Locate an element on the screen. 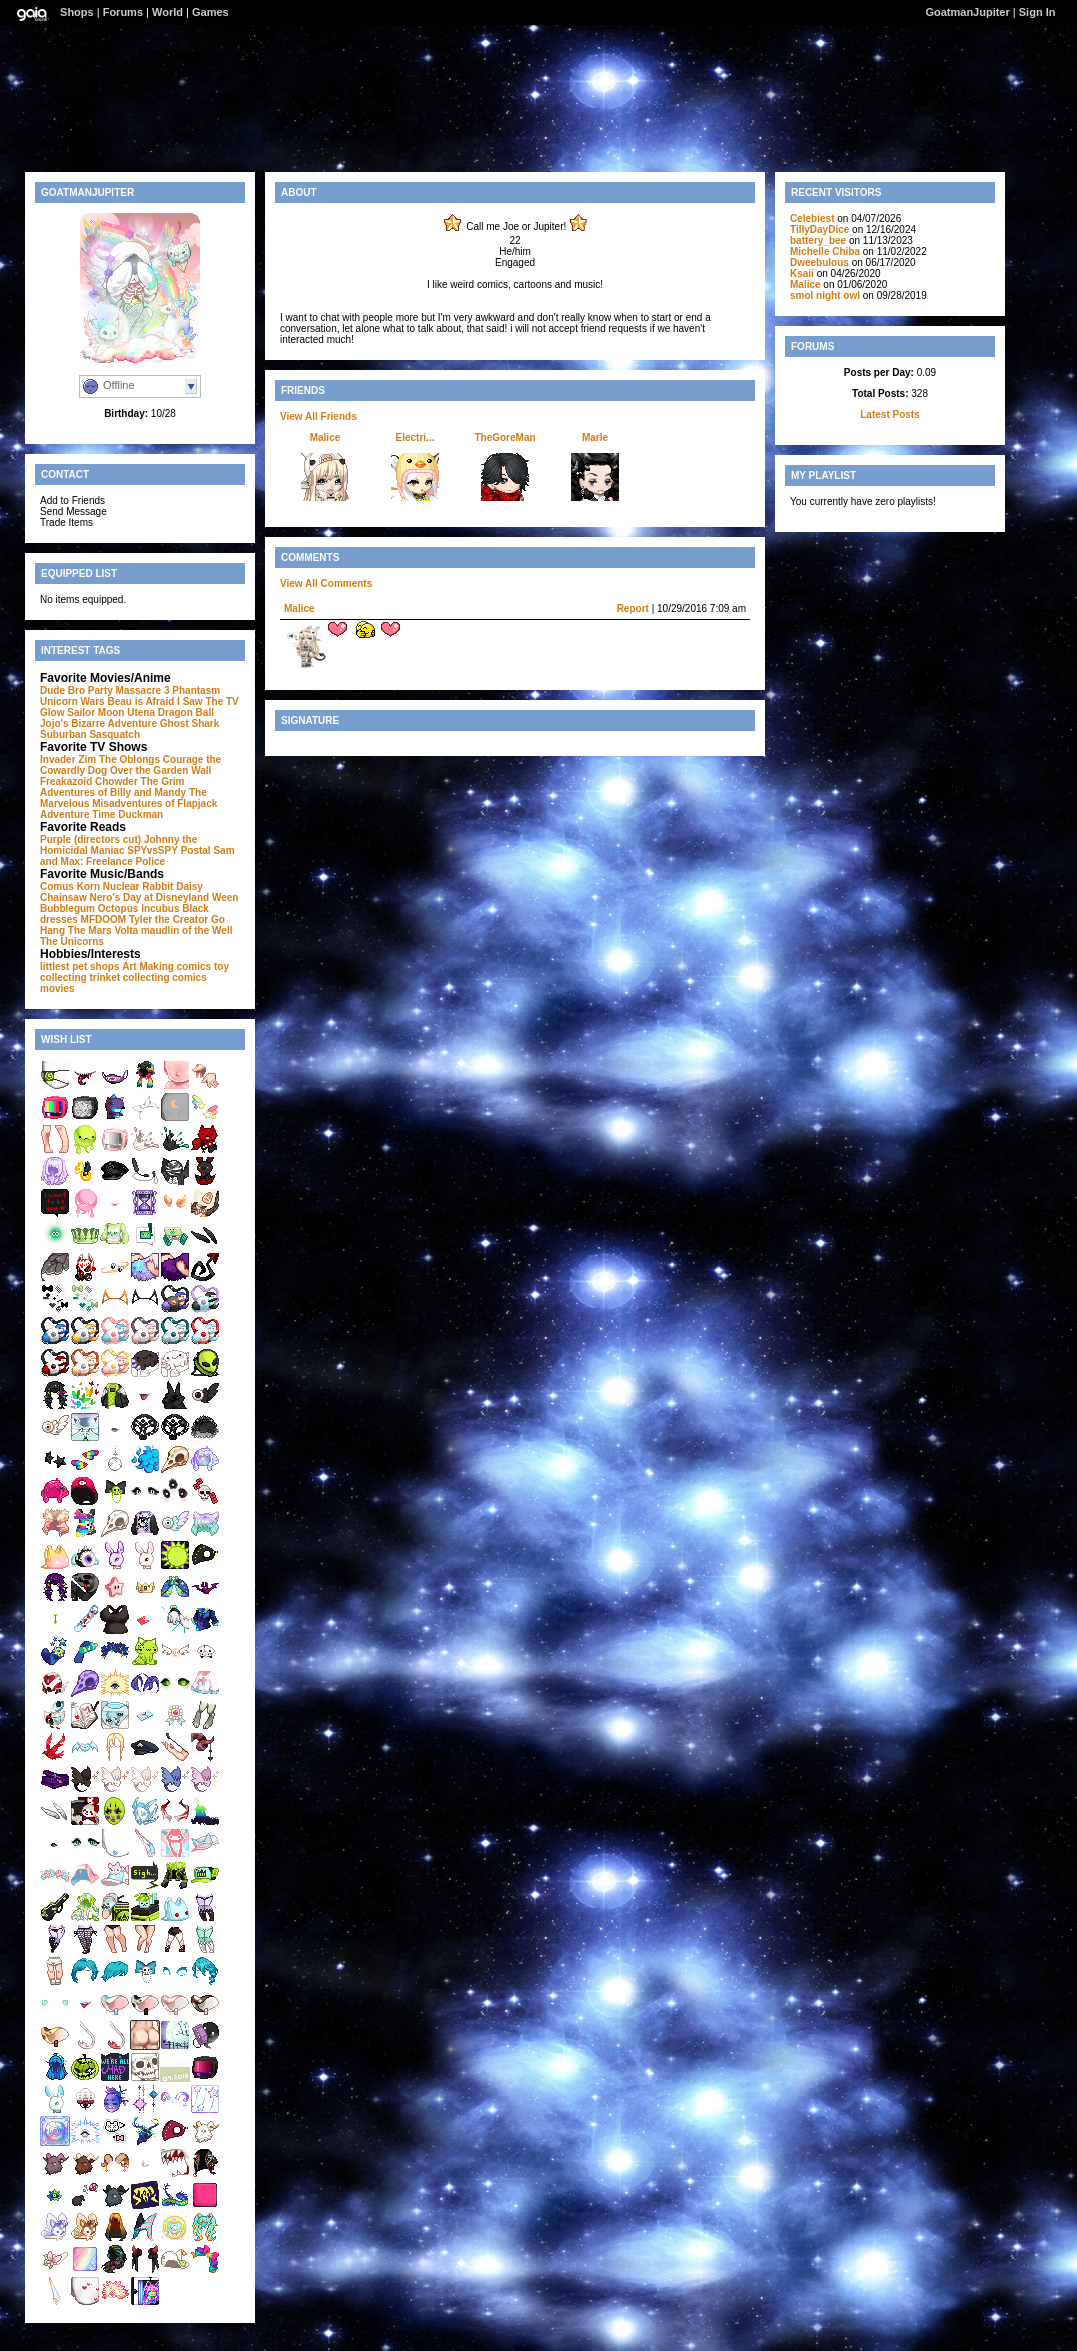 This screenshot has width=1077, height=2351. Beau is Afraid is located at coordinates (140, 701).